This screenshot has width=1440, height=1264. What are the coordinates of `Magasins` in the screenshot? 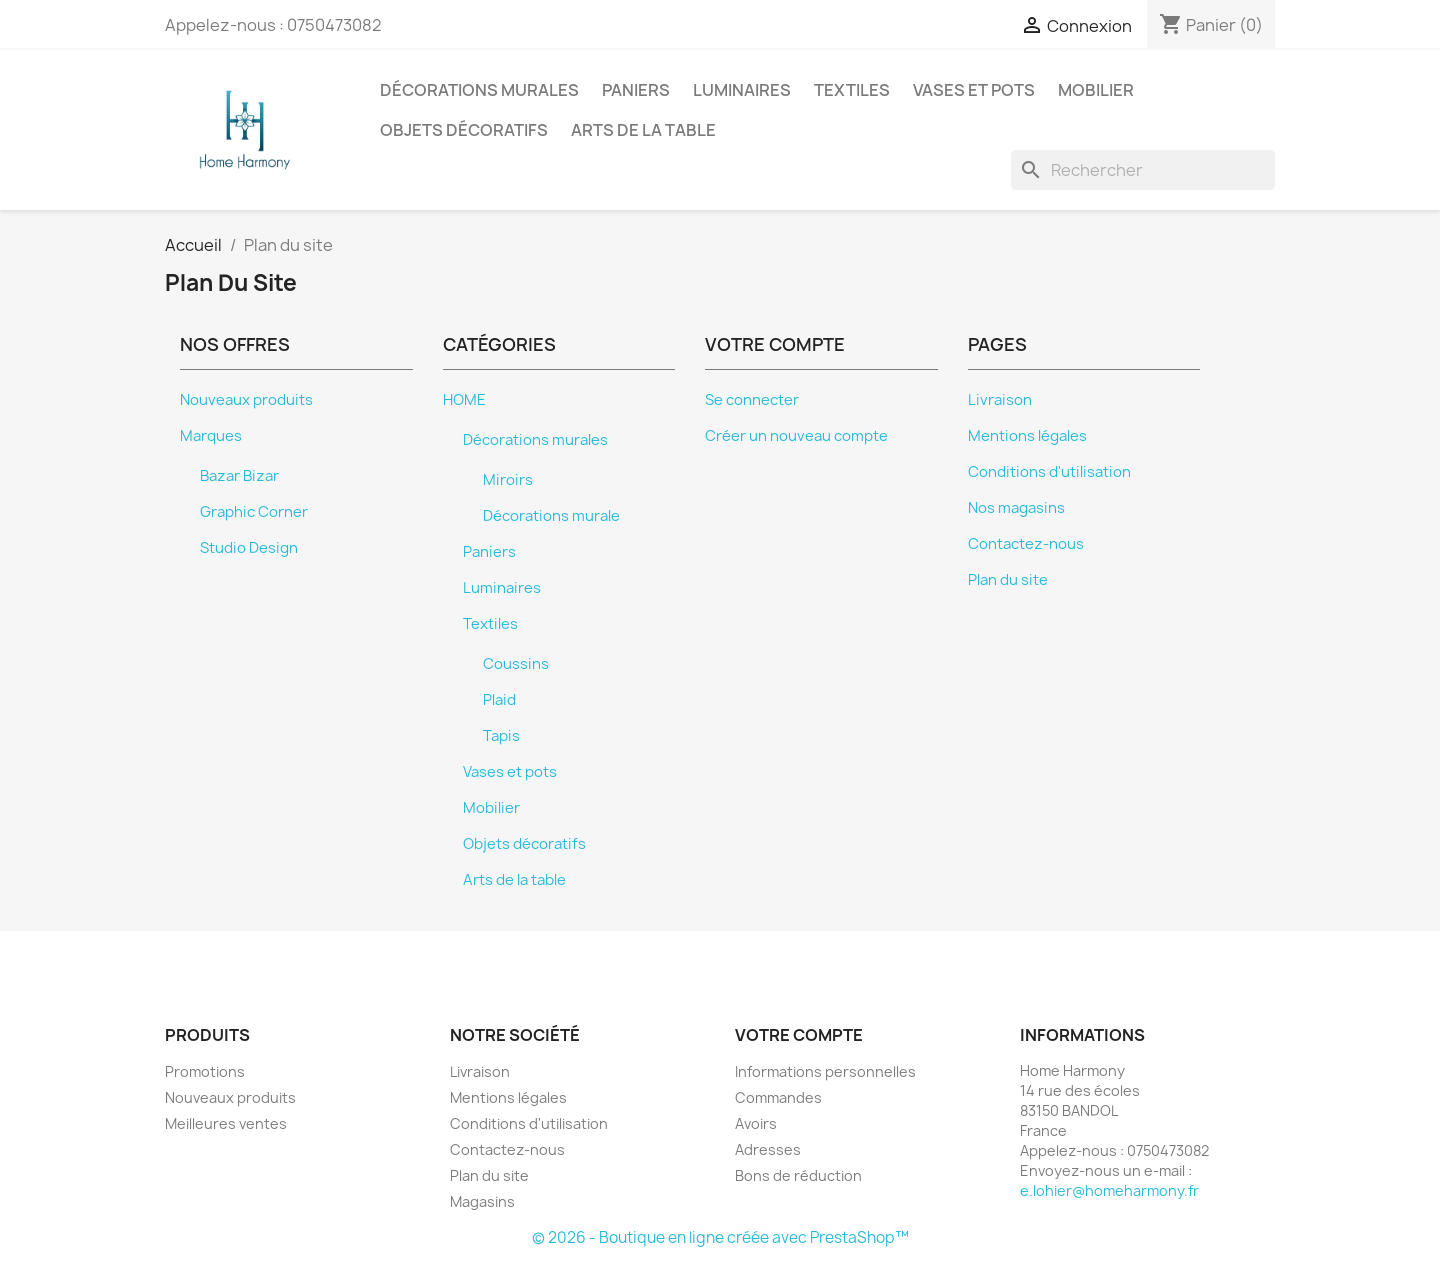 It's located at (482, 1201).